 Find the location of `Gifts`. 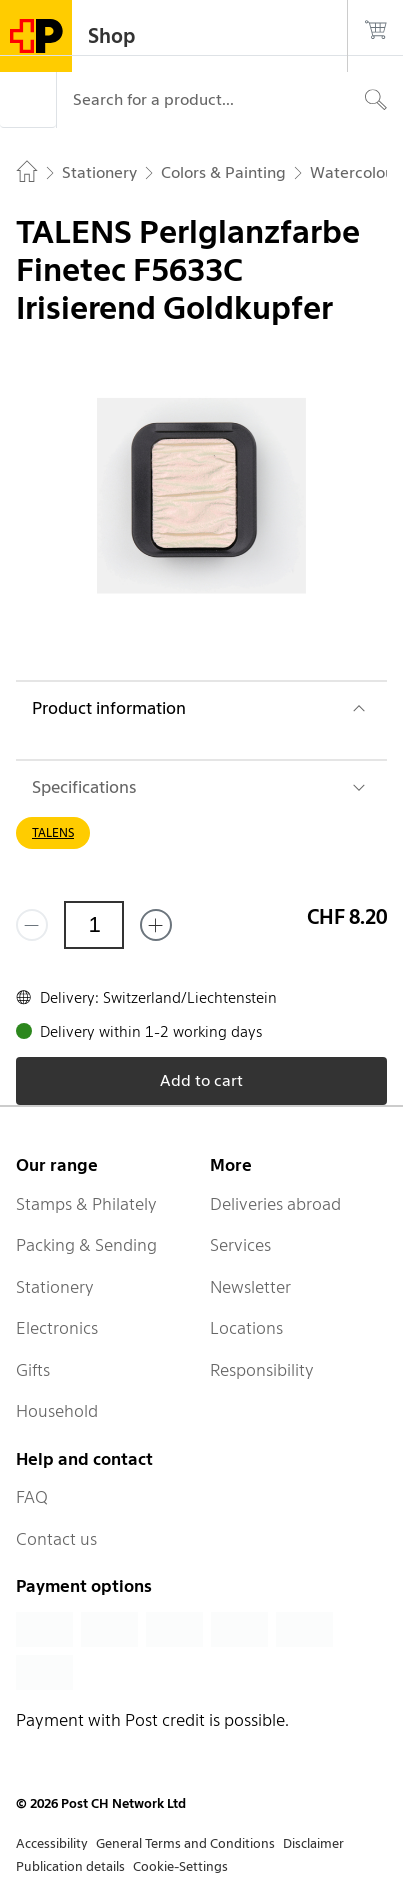

Gifts is located at coordinates (33, 1370).